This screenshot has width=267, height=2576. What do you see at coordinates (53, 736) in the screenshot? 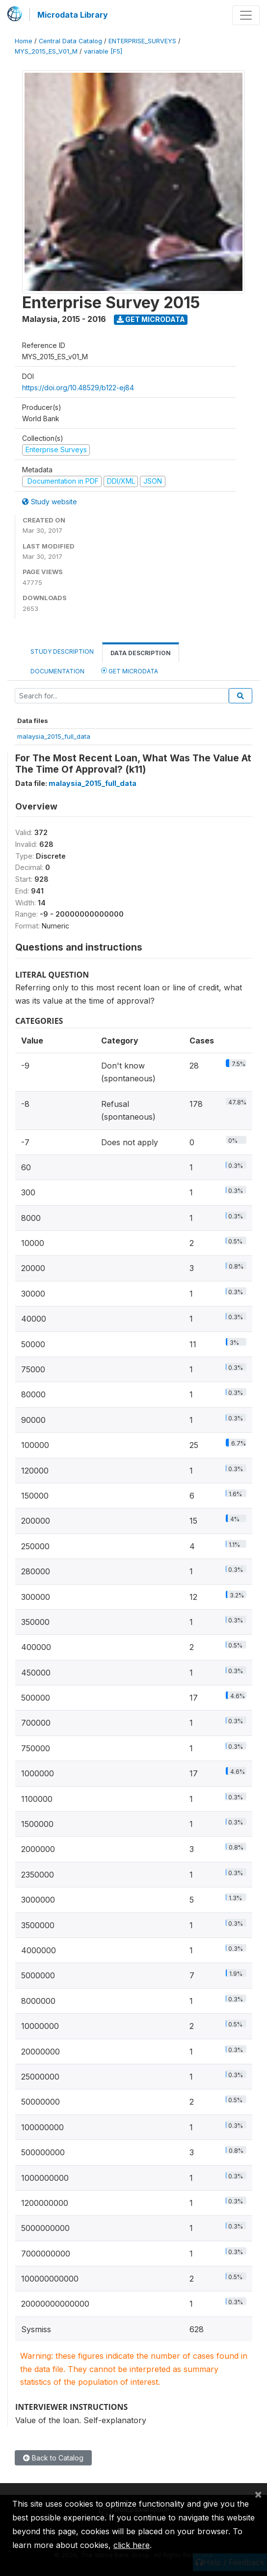
I see `malaysia_2015_full_data` at bounding box center [53, 736].